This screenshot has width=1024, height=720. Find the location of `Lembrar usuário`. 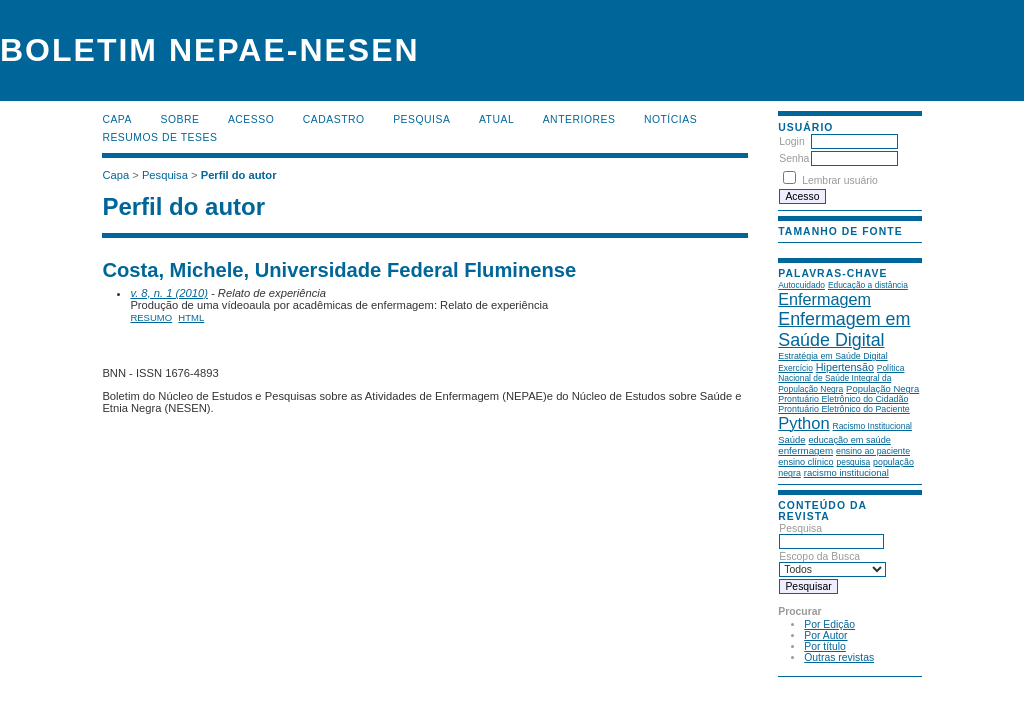

Lembrar usuário is located at coordinates (840, 180).